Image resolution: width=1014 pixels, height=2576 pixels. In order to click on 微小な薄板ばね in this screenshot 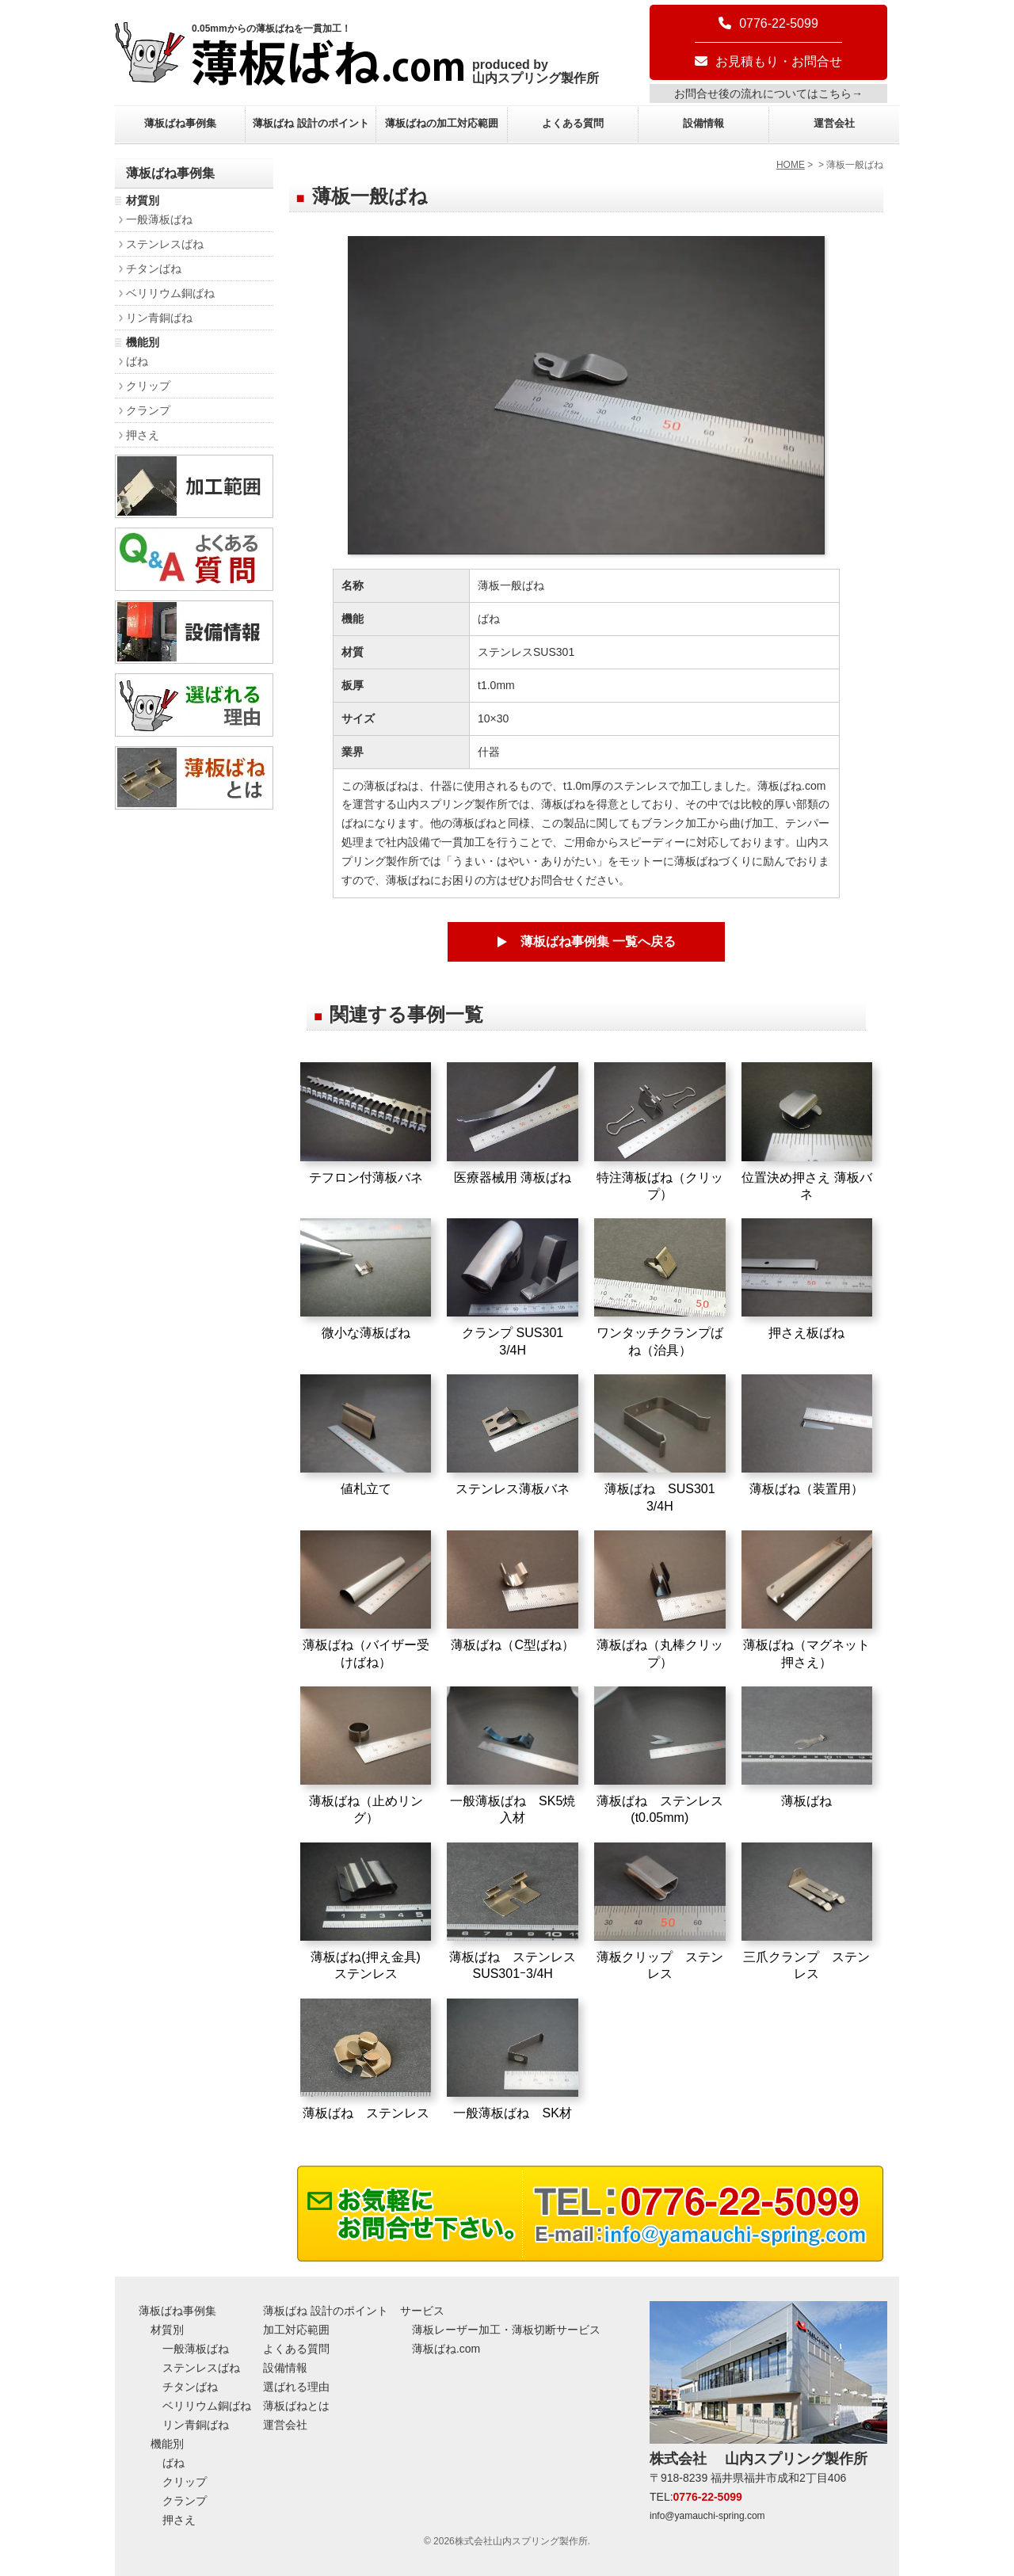, I will do `click(366, 1278)`.